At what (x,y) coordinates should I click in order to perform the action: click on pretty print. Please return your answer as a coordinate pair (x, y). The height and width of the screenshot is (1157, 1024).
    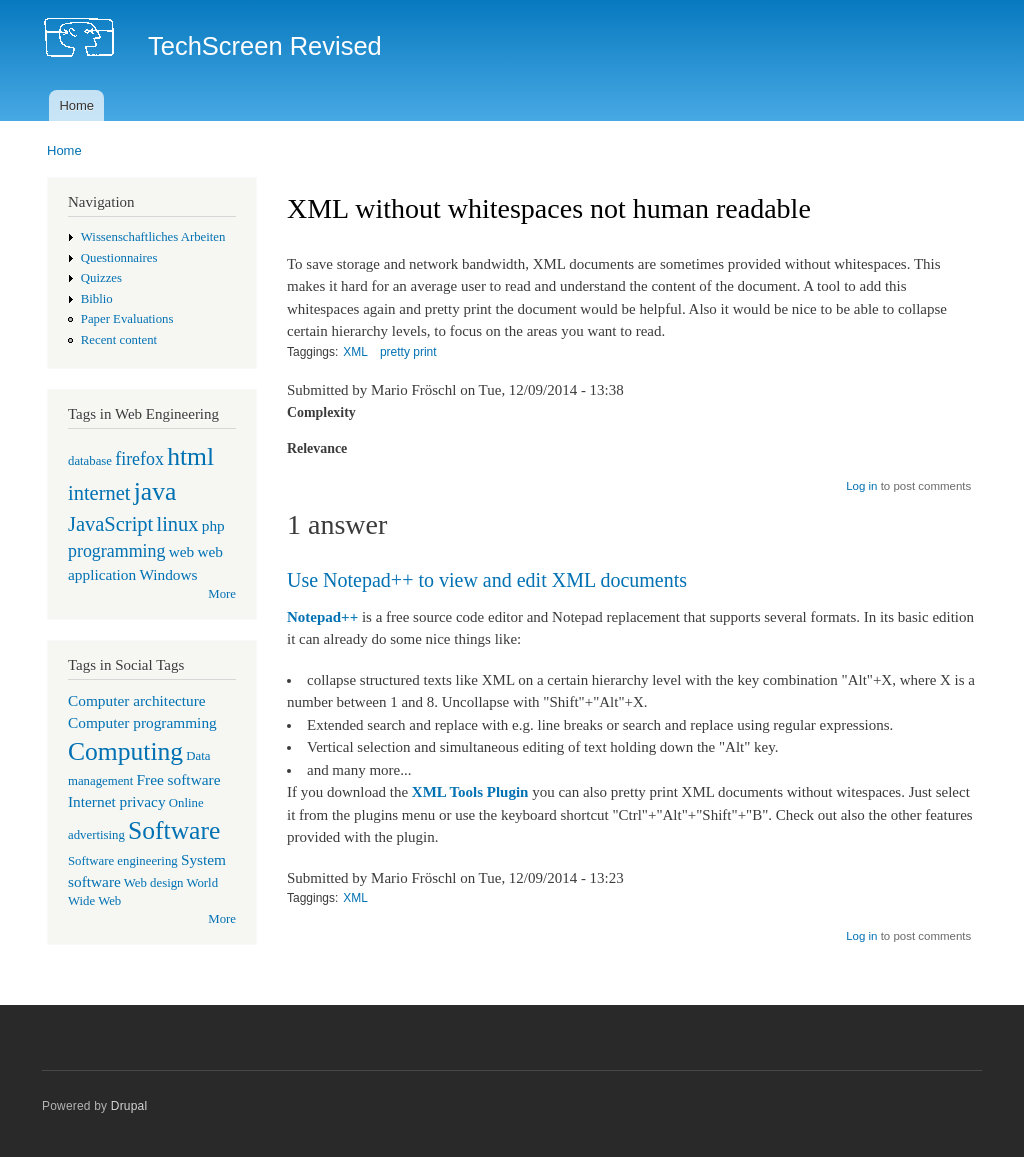
    Looking at the image, I should click on (408, 352).